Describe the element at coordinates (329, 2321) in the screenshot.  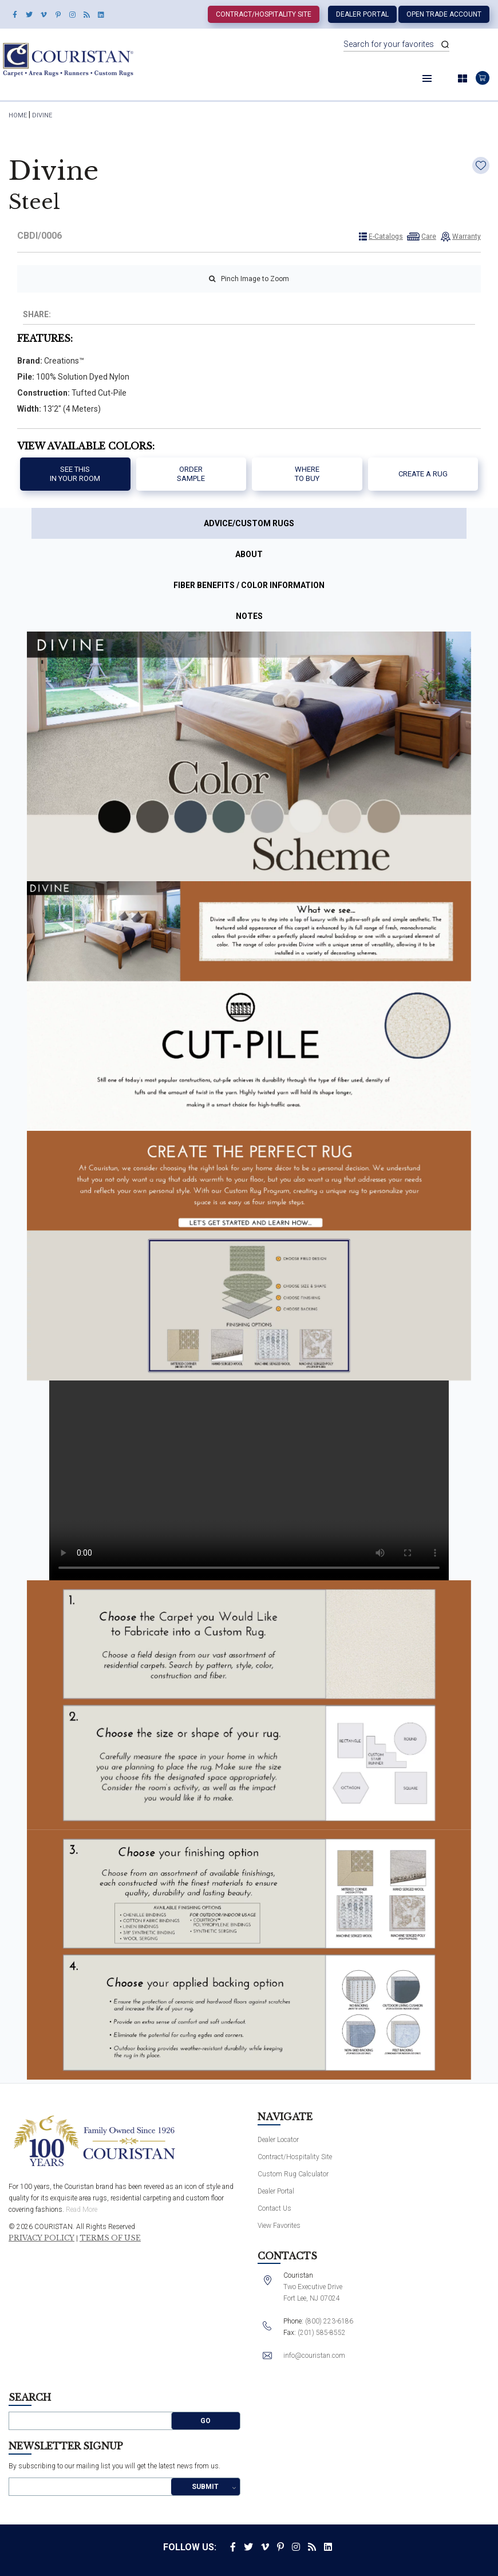
I see `(800) 223-6186` at that location.